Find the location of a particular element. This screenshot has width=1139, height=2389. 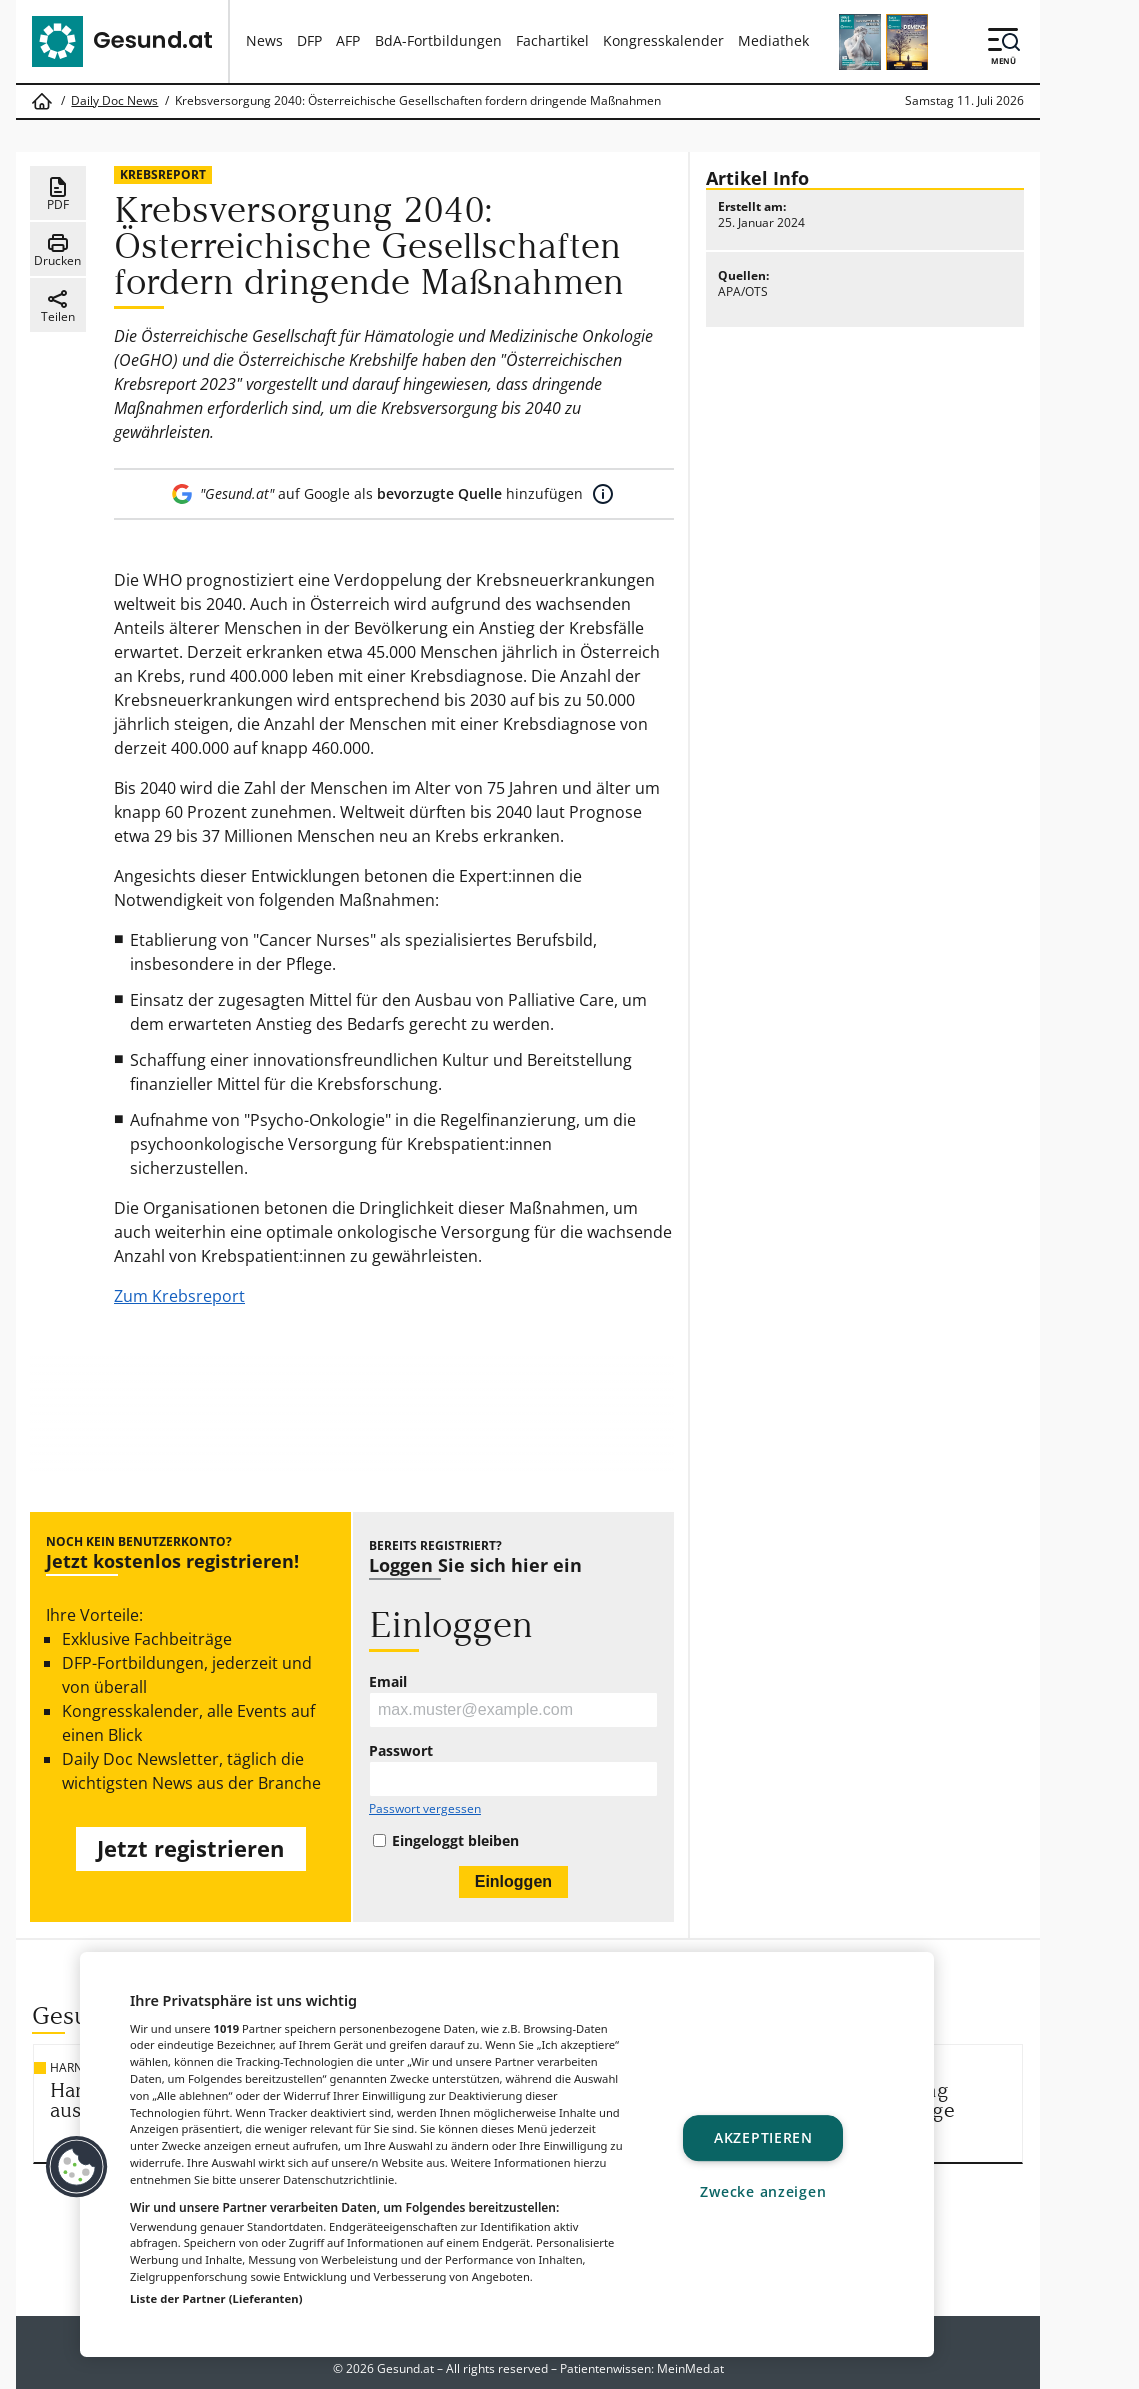

Drucken is located at coordinates (57, 250).